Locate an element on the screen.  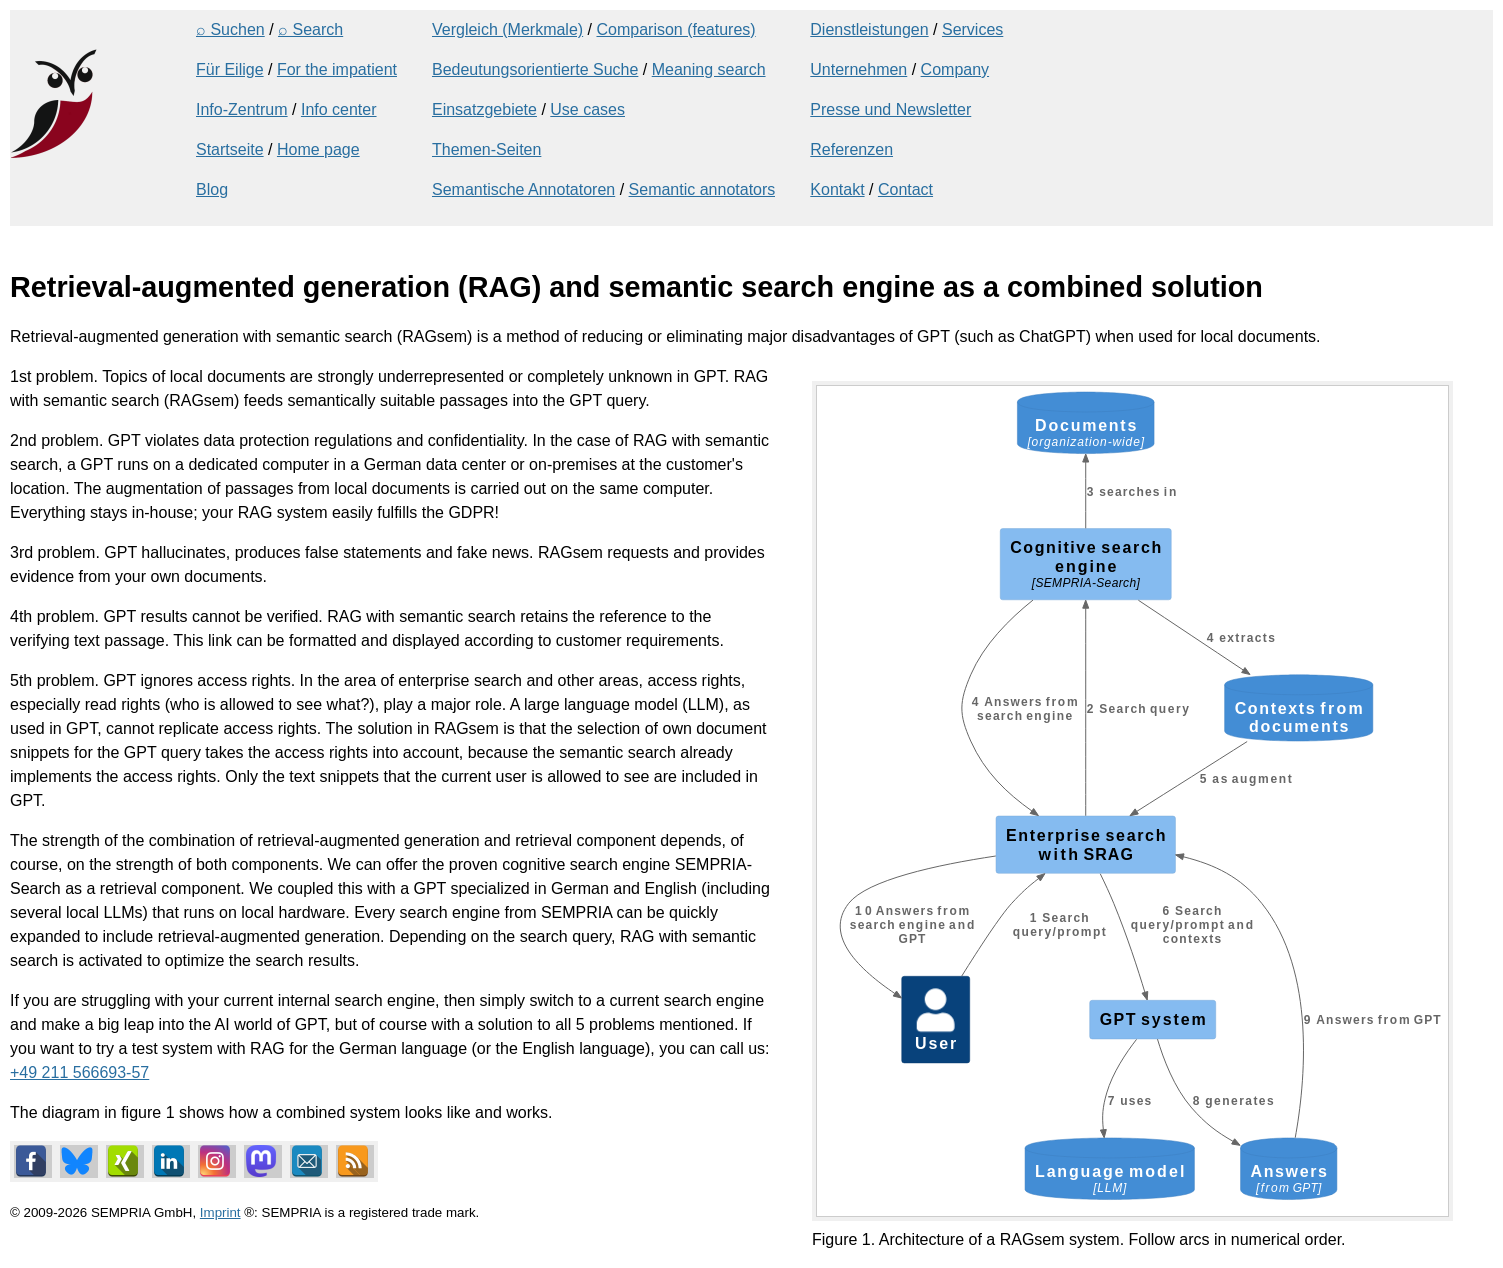
⌕ Suchen is located at coordinates (230, 29).